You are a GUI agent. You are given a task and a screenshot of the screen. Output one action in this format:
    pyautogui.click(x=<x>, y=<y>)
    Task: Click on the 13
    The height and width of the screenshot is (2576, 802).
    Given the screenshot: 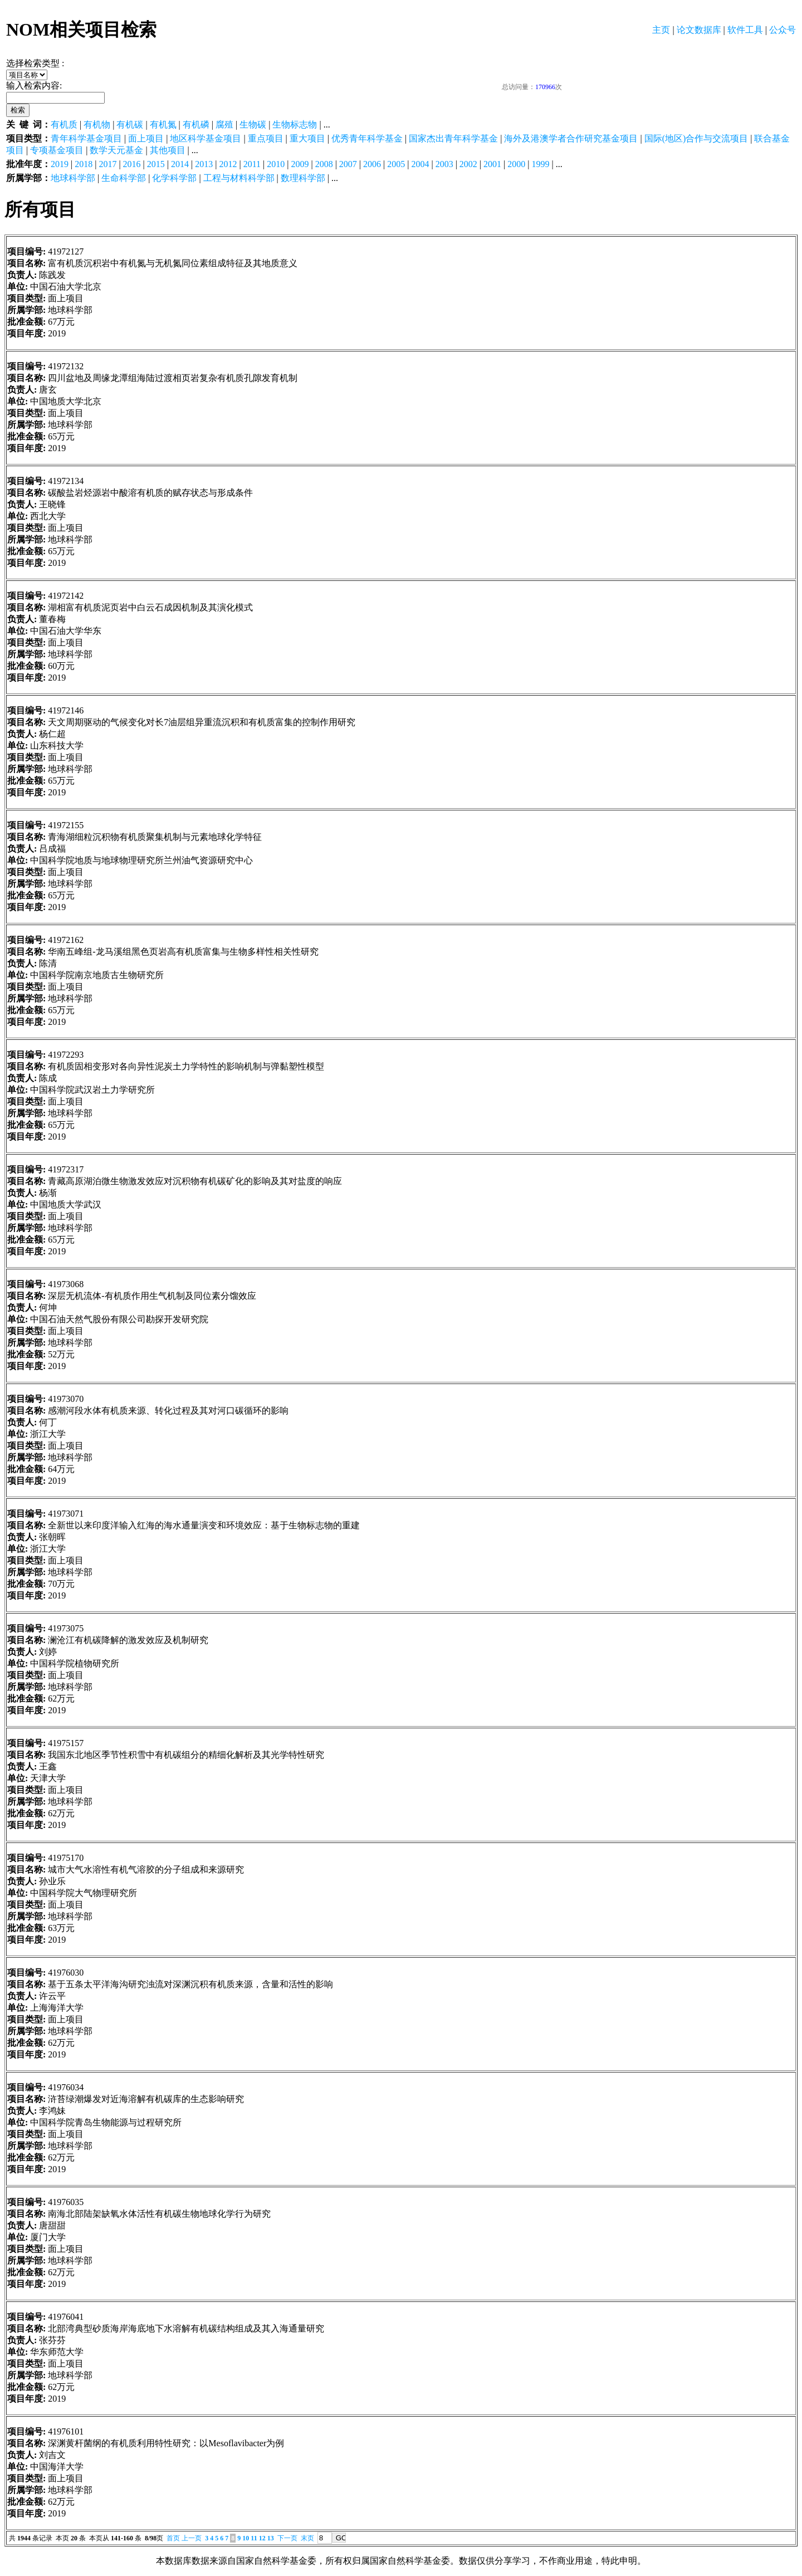 What is the action you would take?
    pyautogui.click(x=270, y=2538)
    